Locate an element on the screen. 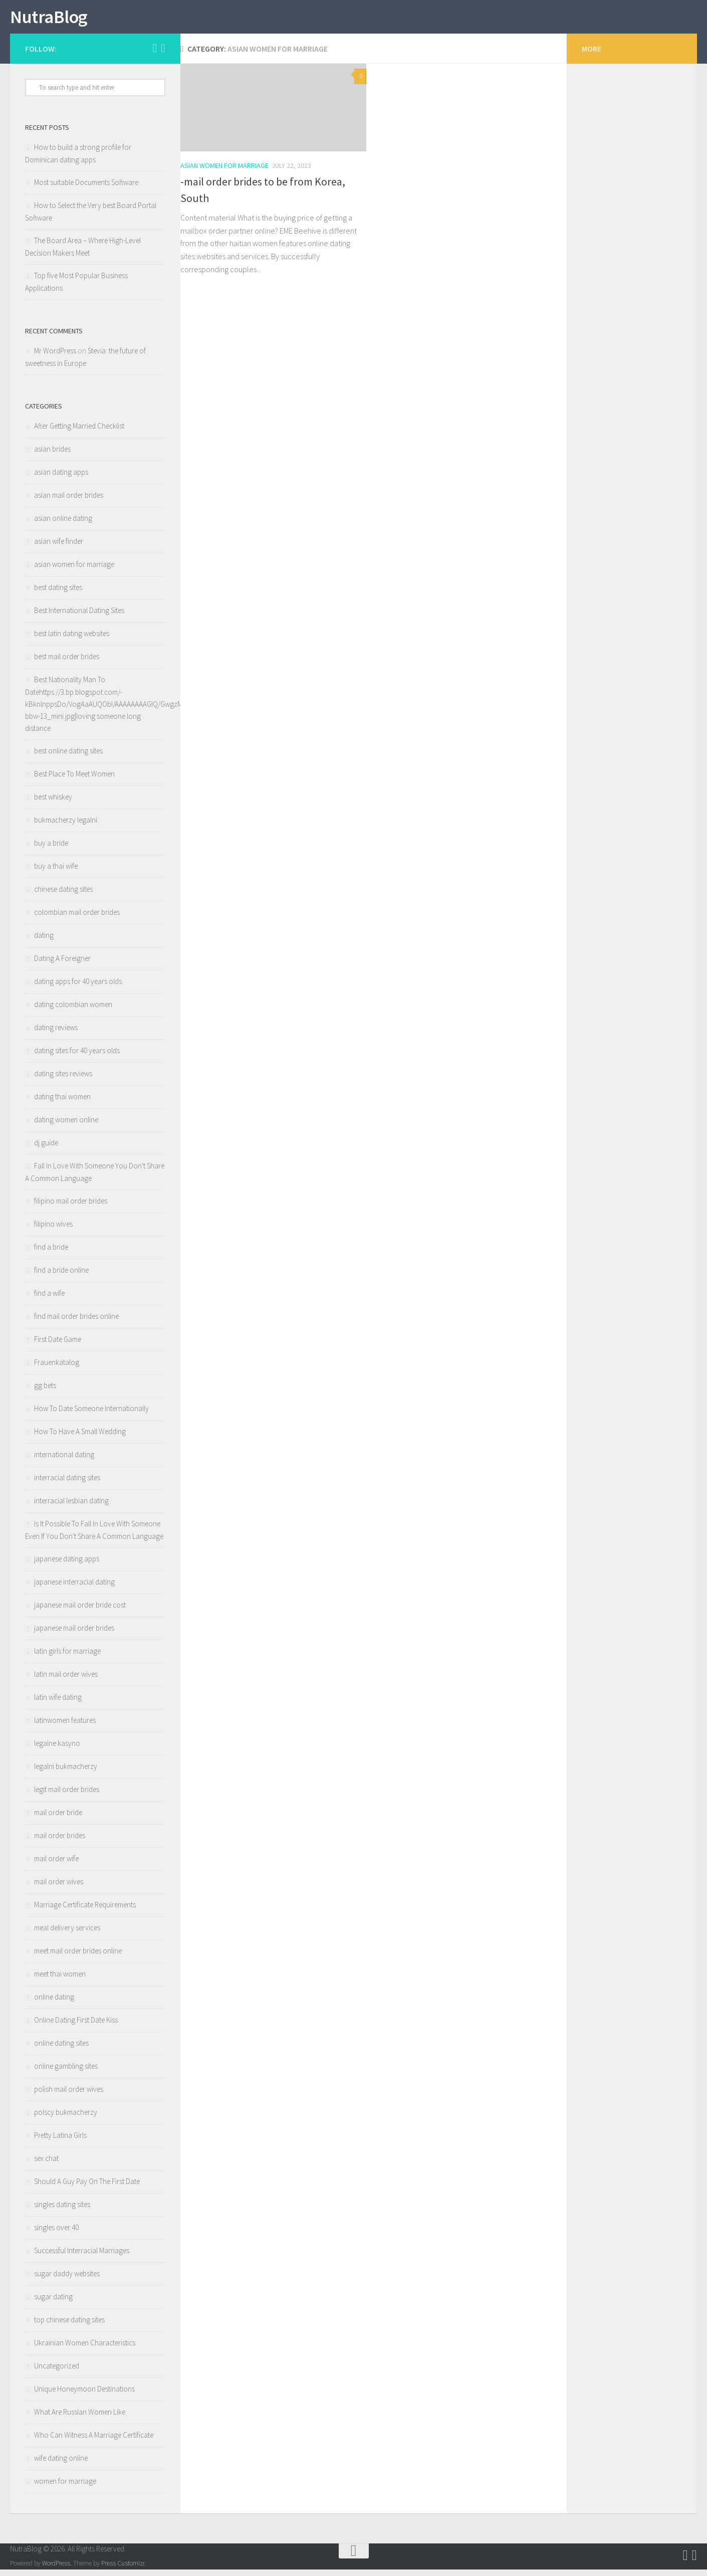  best latin dating websites is located at coordinates (71, 640).